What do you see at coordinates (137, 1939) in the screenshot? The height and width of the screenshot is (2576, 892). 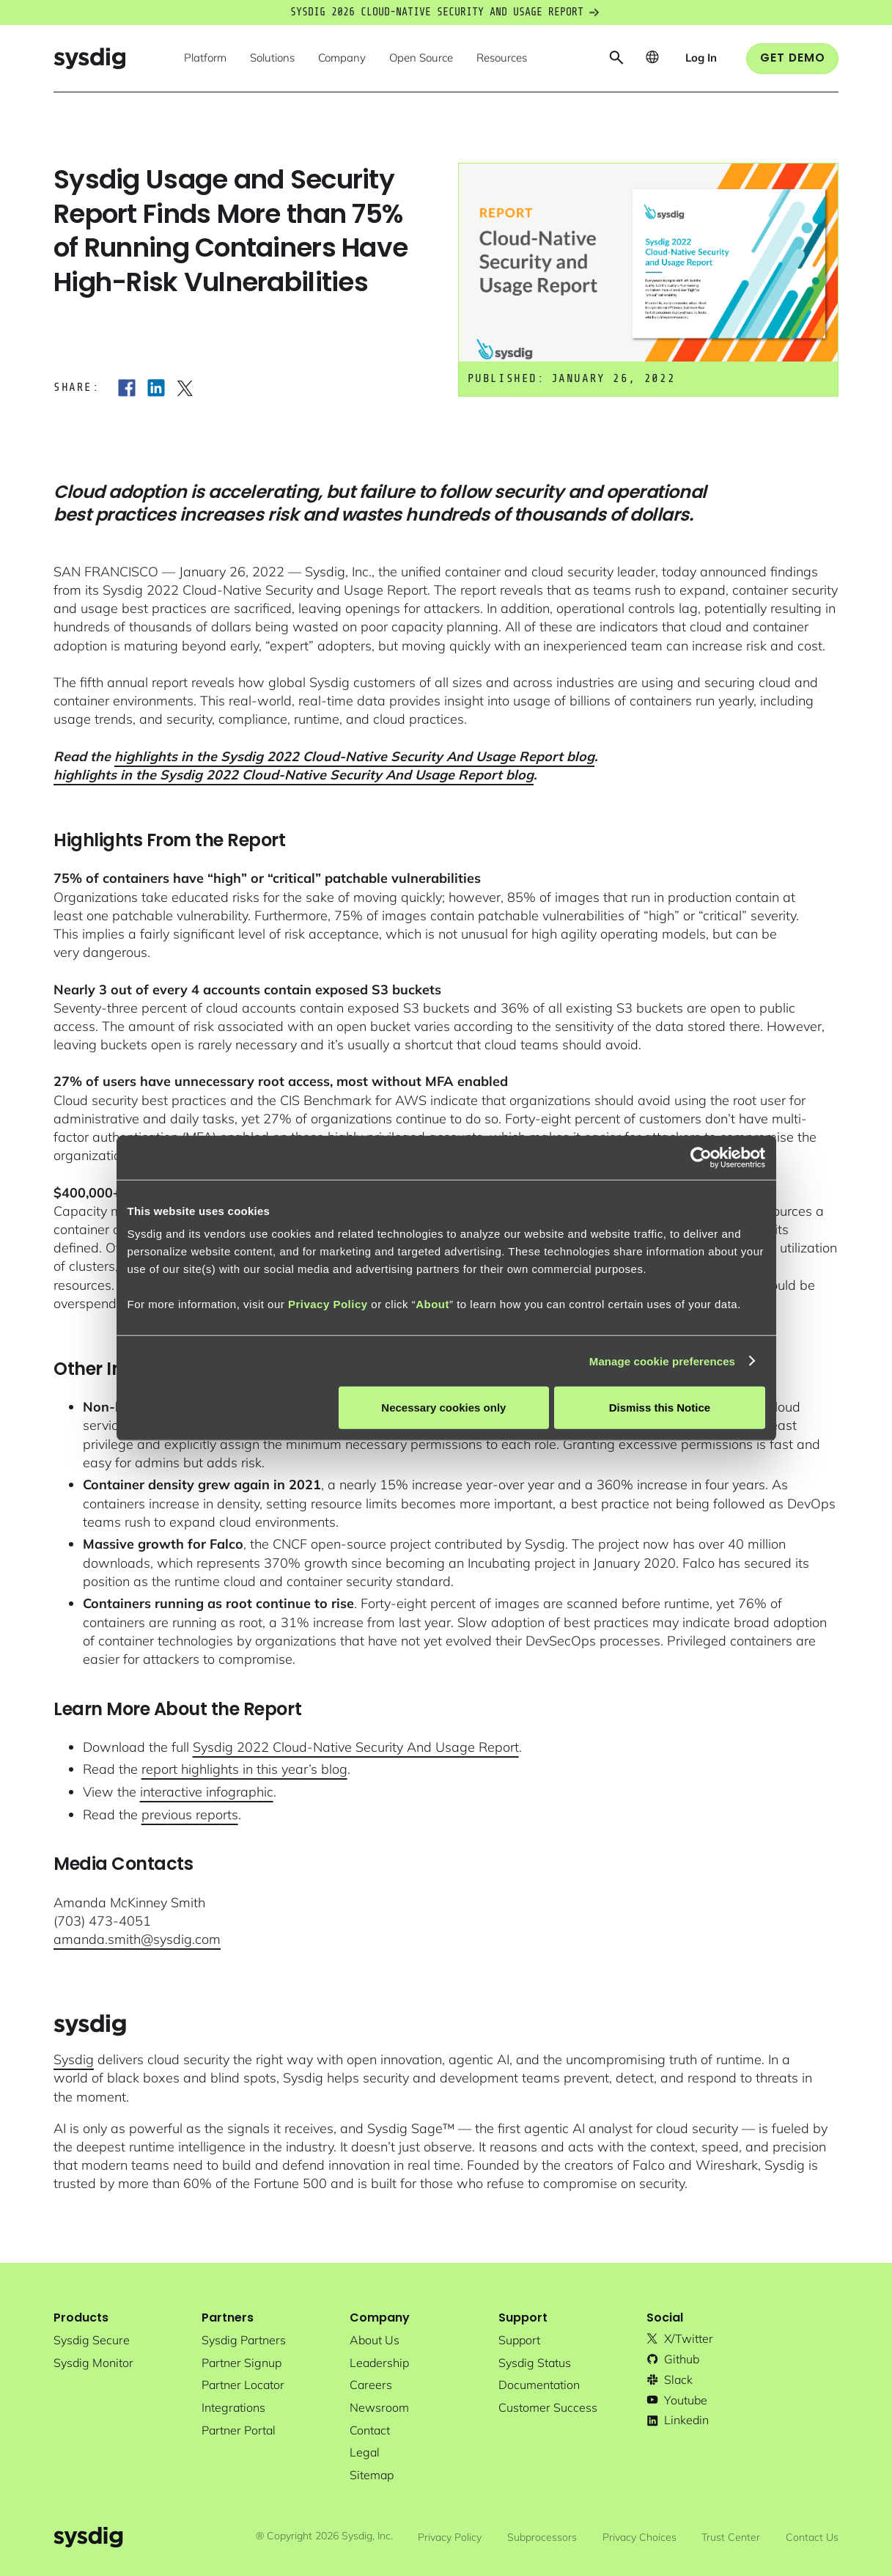 I see `amanda.smith@sysdig.com` at bounding box center [137, 1939].